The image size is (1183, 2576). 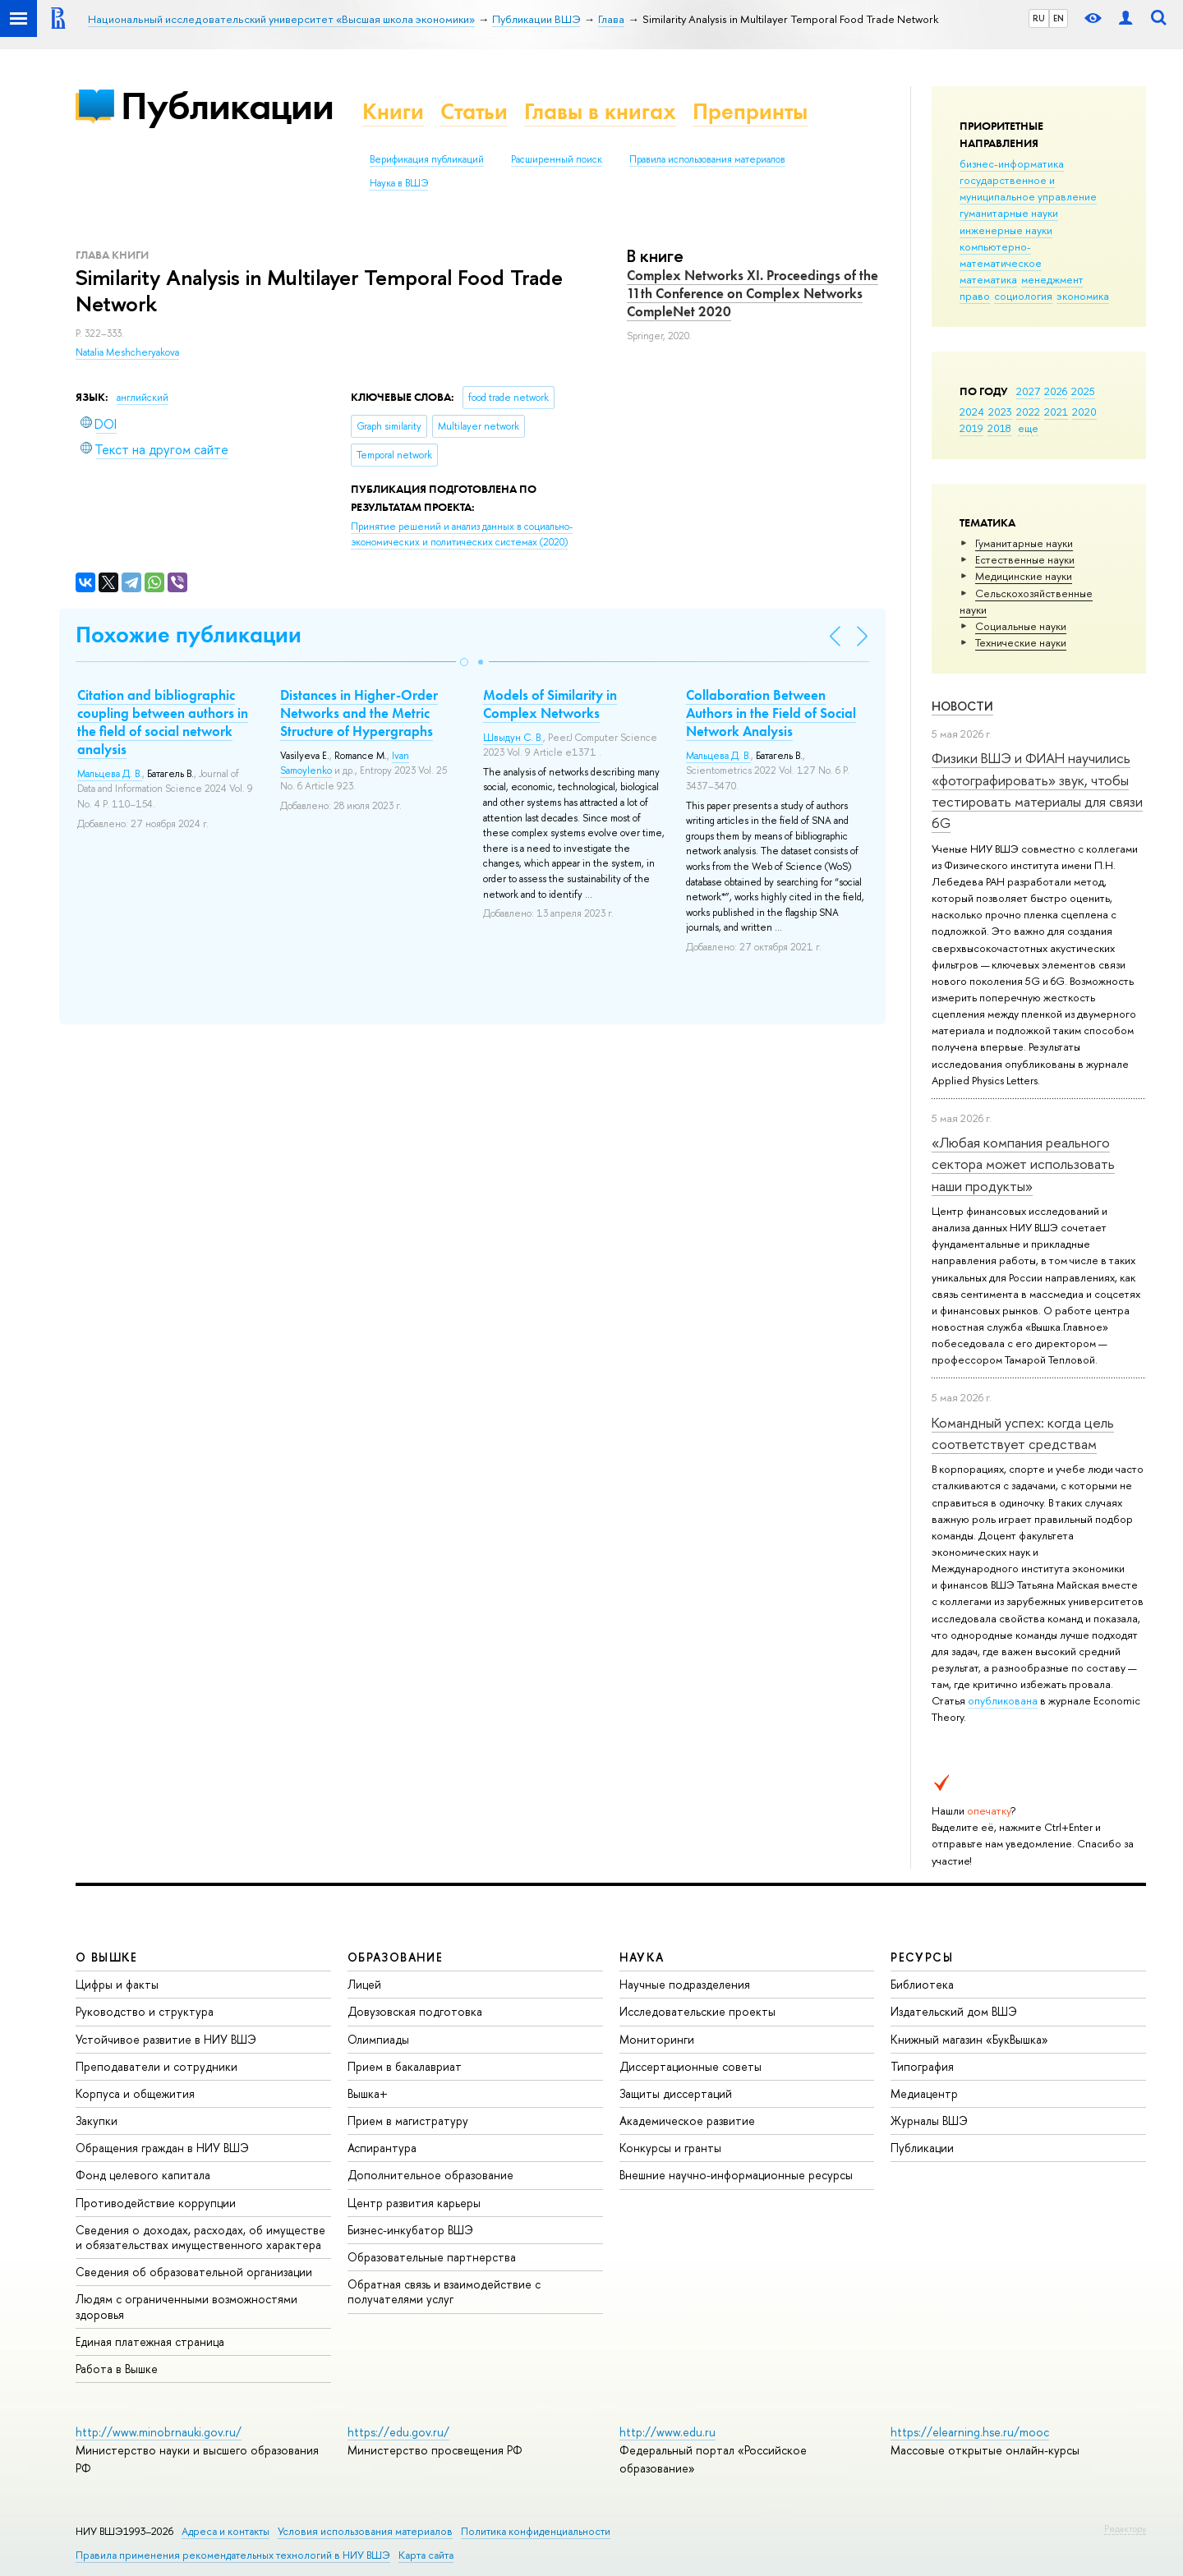 I want to click on Адреса и контакты, so click(x=225, y=2531).